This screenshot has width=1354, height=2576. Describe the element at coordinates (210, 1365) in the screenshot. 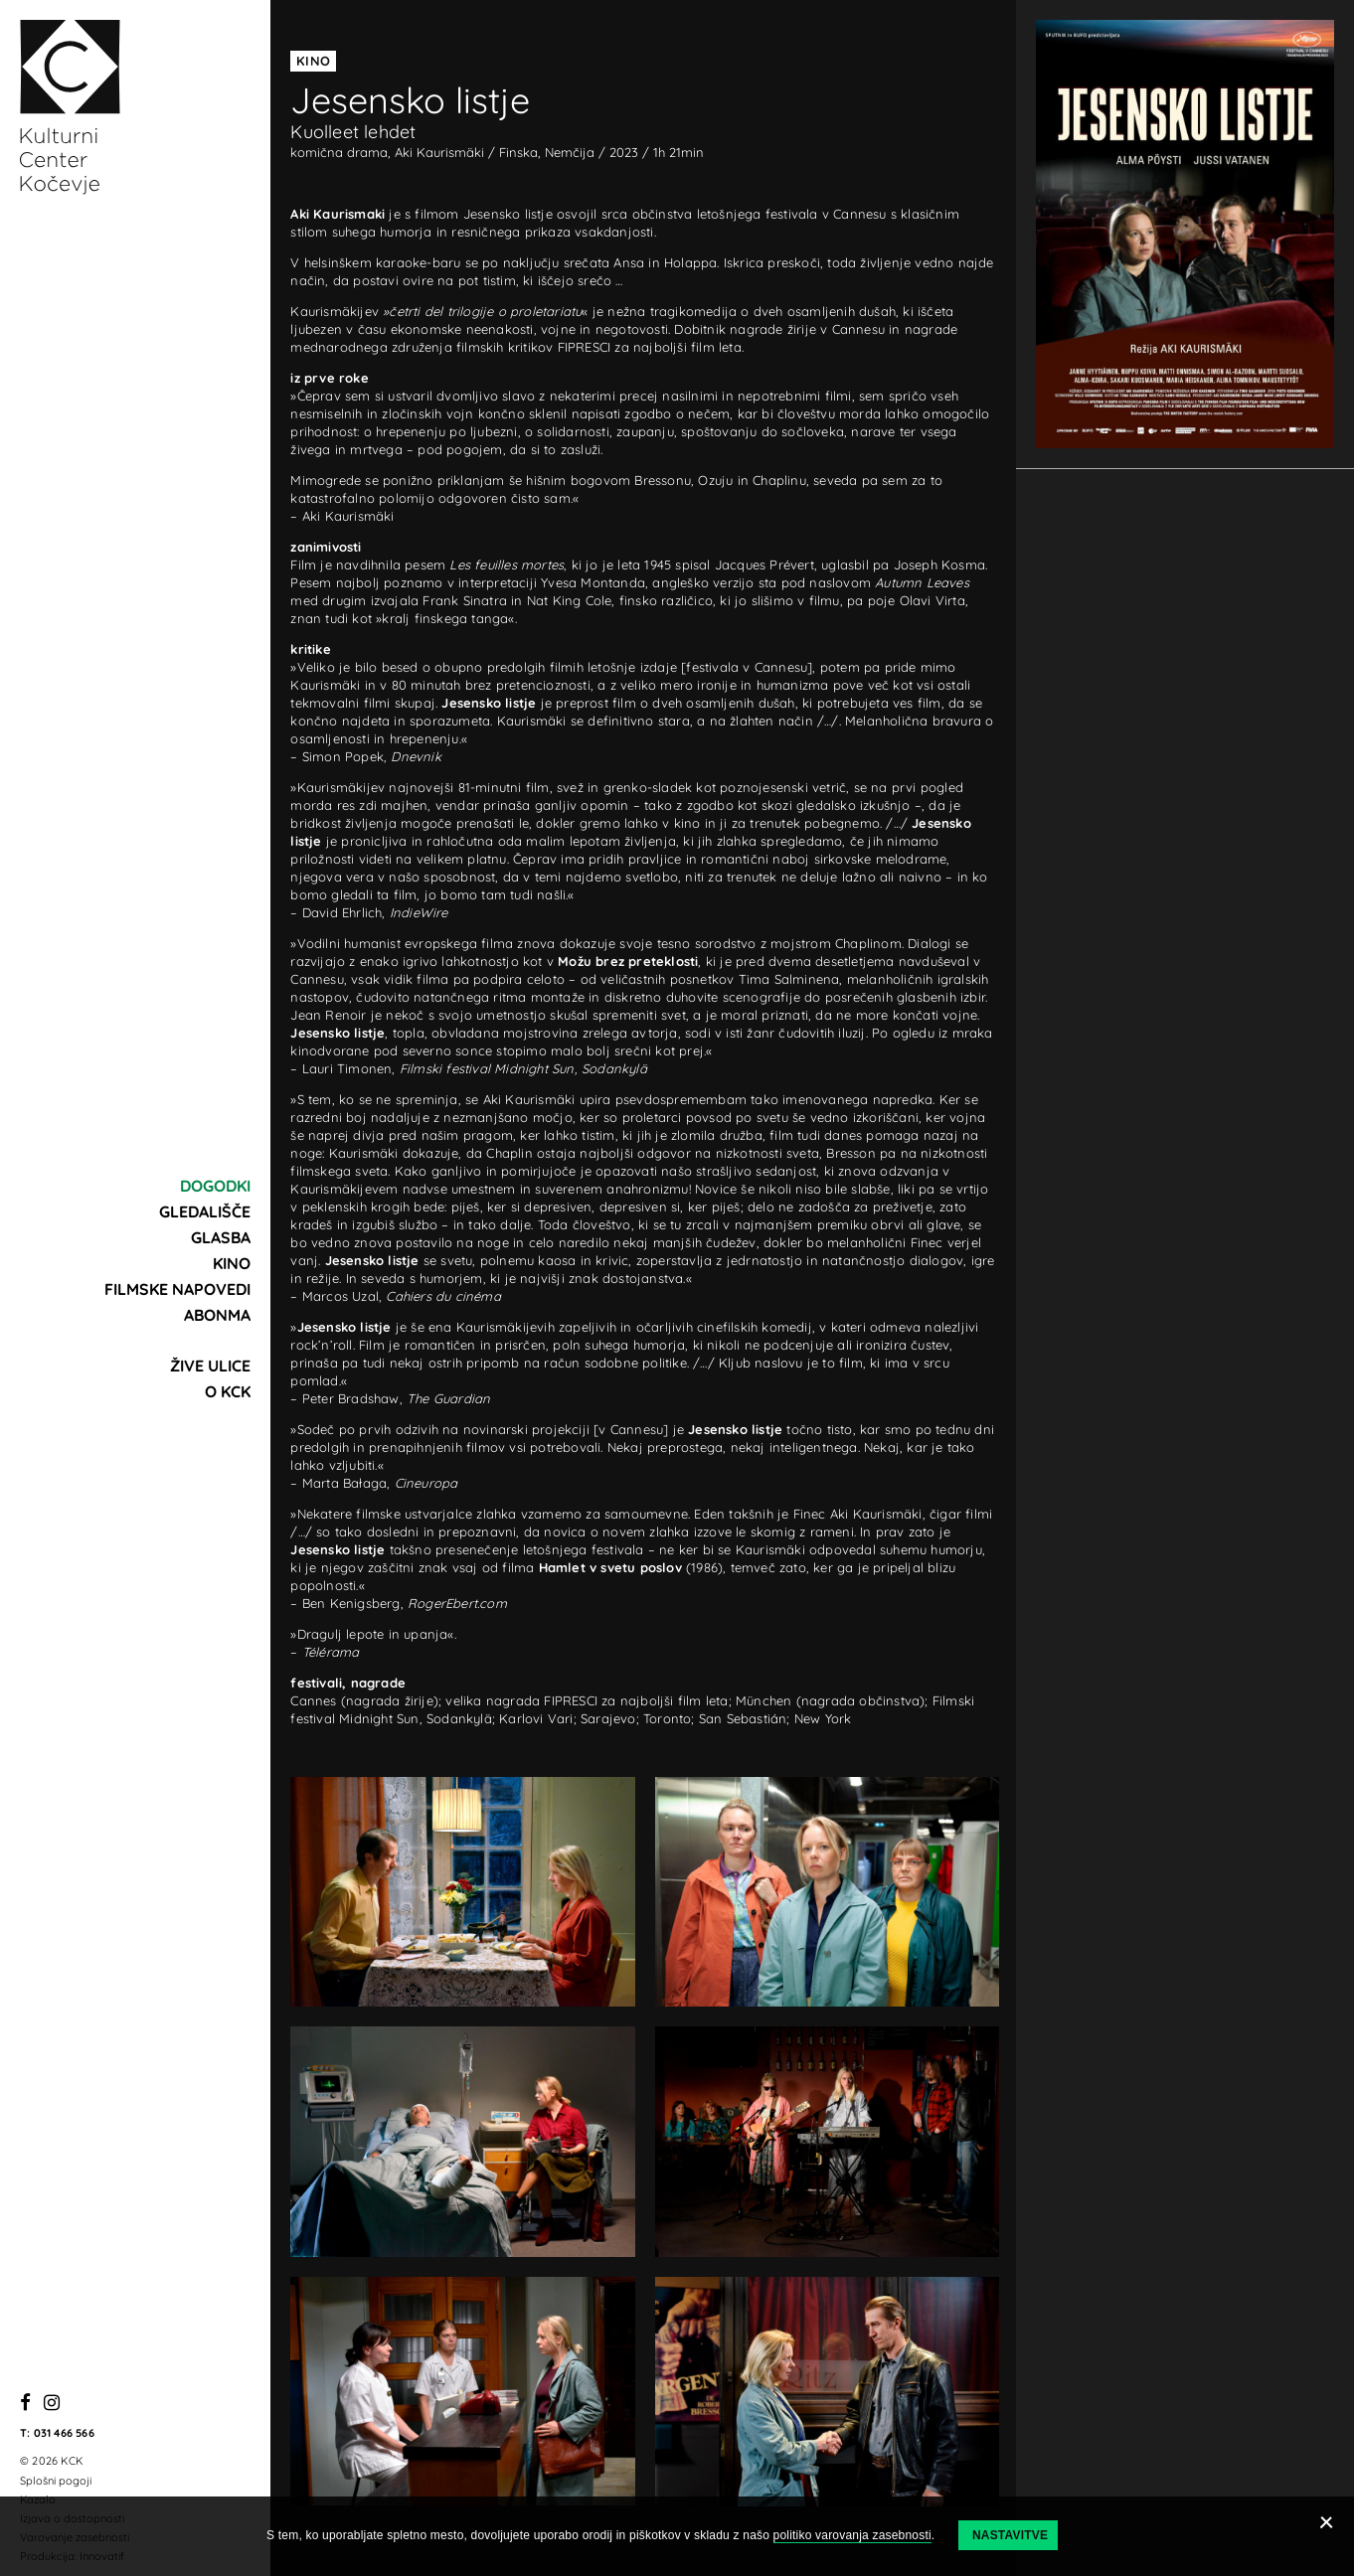

I see `Žive ulice` at that location.